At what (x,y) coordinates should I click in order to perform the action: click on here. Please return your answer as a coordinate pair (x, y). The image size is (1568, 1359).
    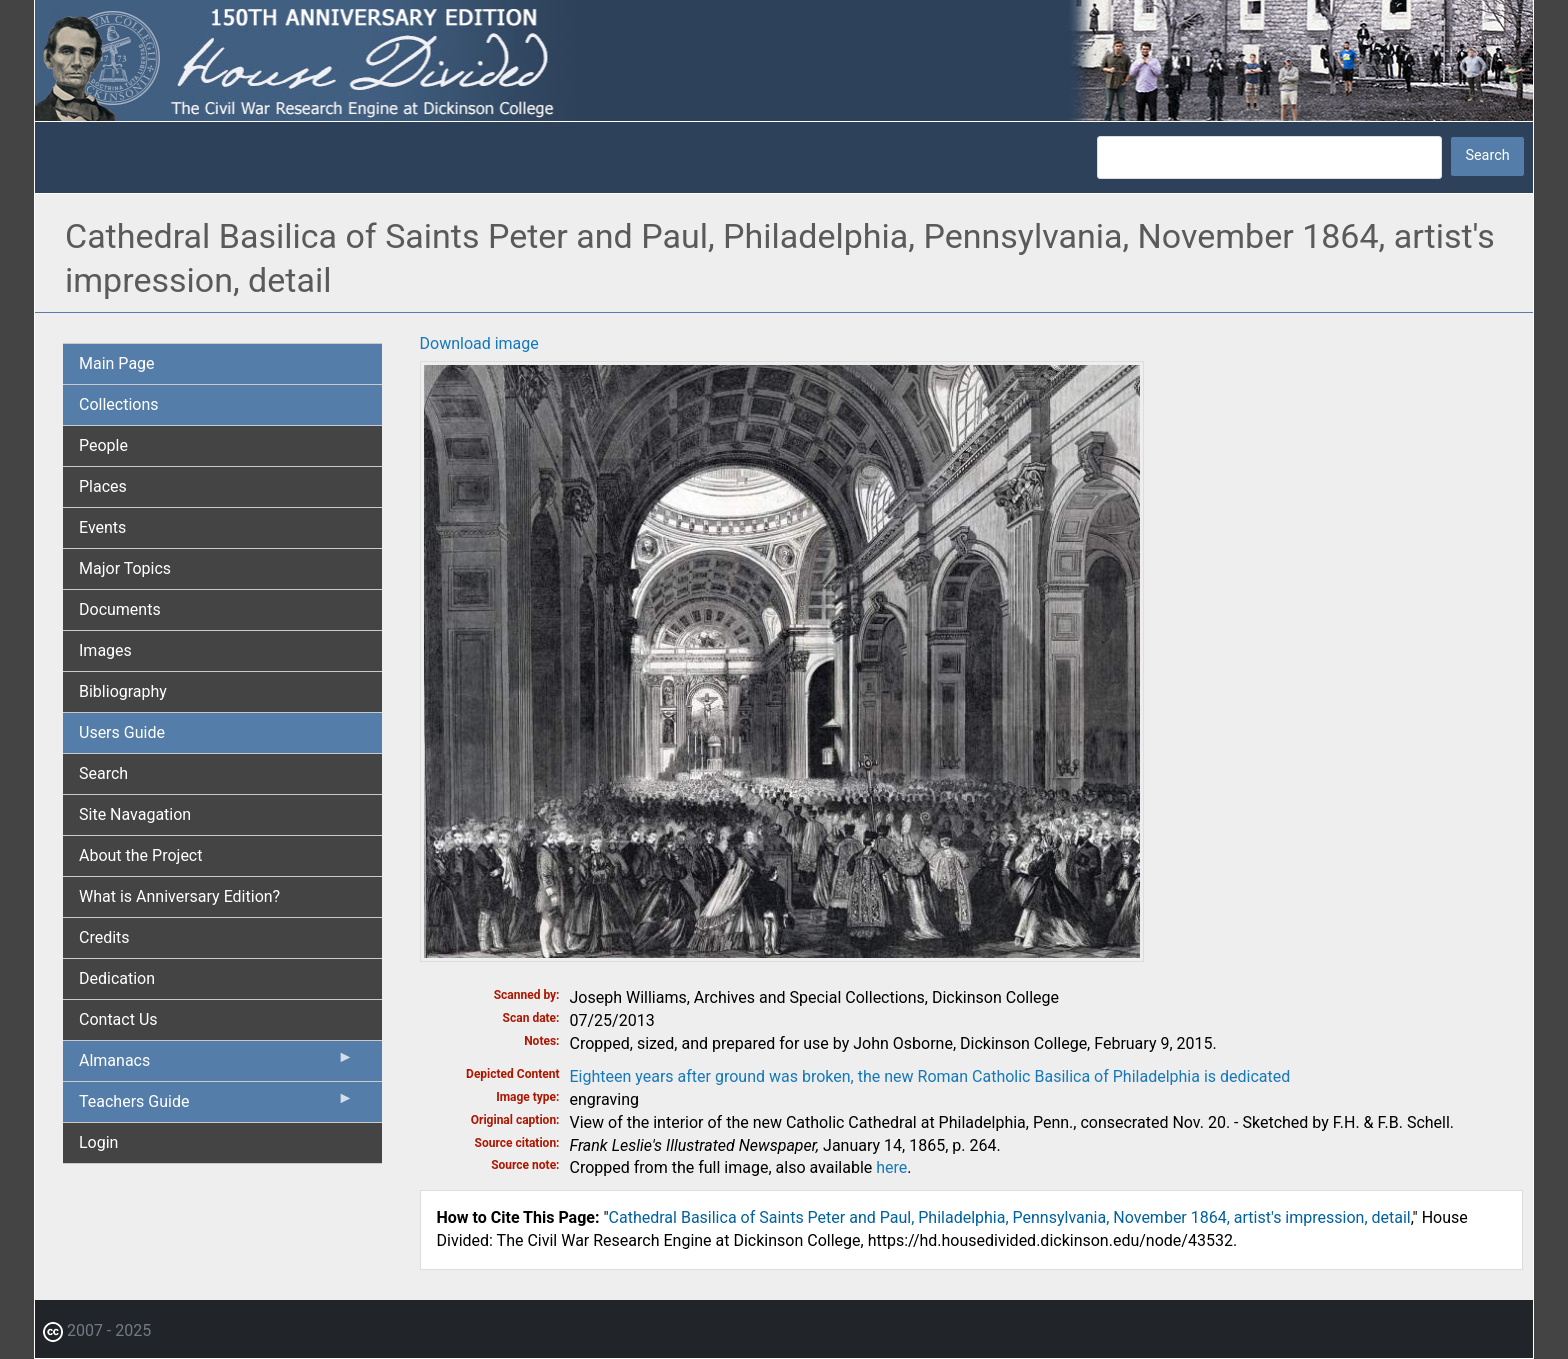
    Looking at the image, I should click on (891, 1167).